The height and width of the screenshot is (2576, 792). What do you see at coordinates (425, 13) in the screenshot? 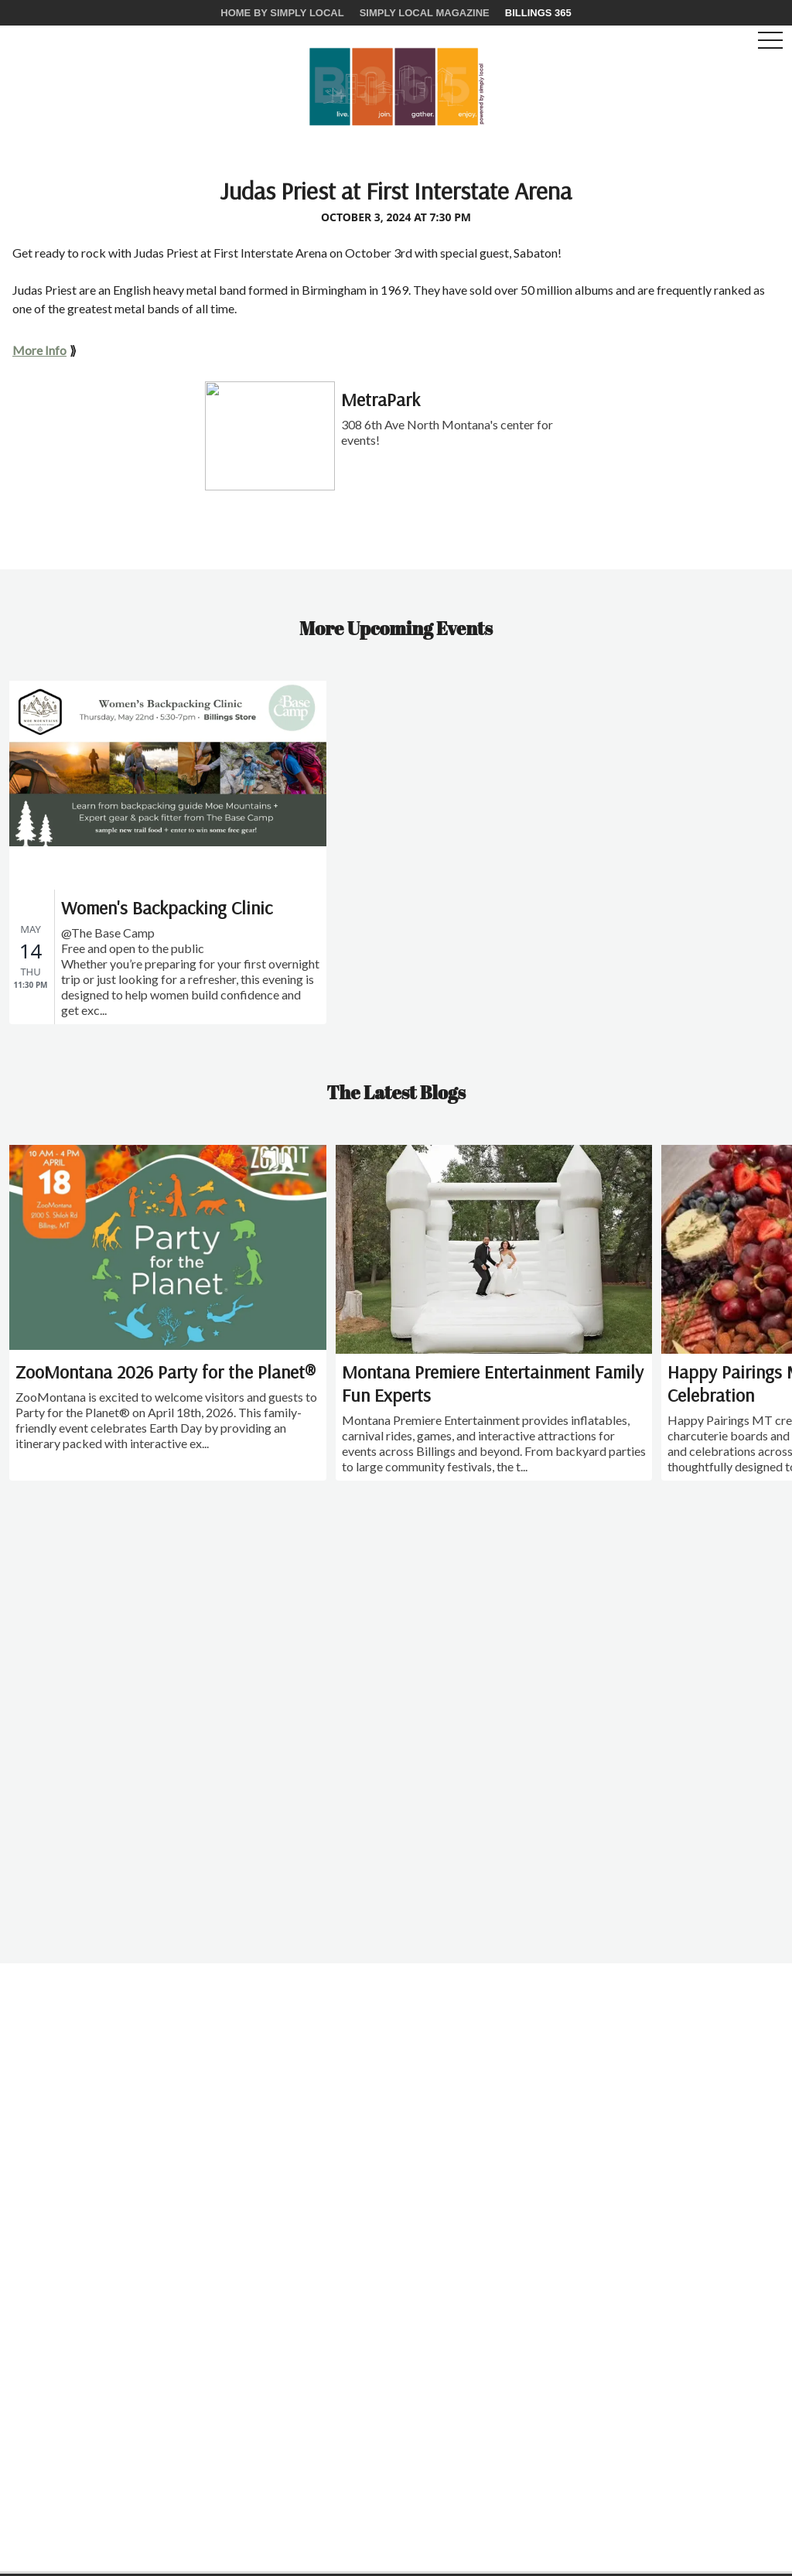
I see `Simply Local Magazine` at bounding box center [425, 13].